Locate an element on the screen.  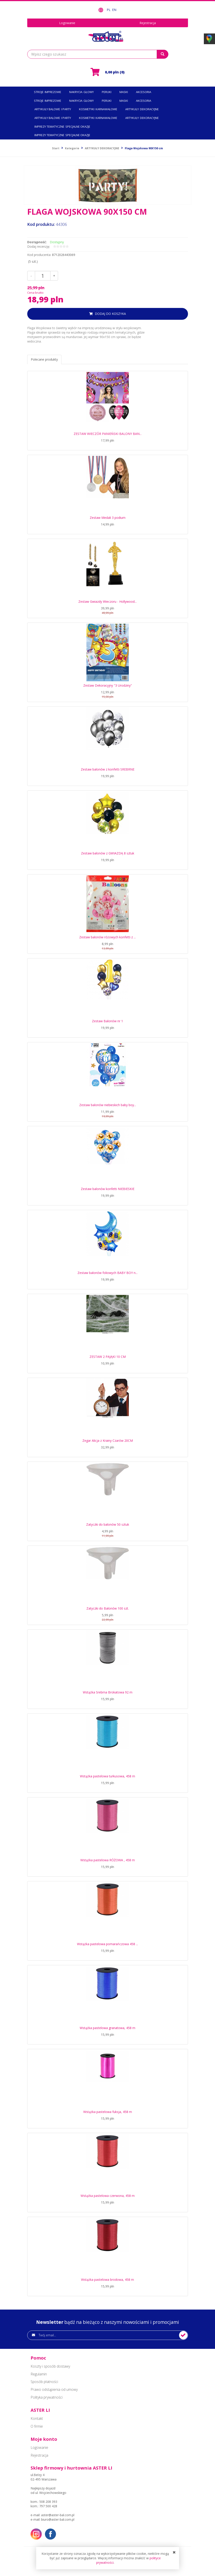
Zestaw Dekoracyjny "3 Urodziny" is located at coordinates (107, 685).